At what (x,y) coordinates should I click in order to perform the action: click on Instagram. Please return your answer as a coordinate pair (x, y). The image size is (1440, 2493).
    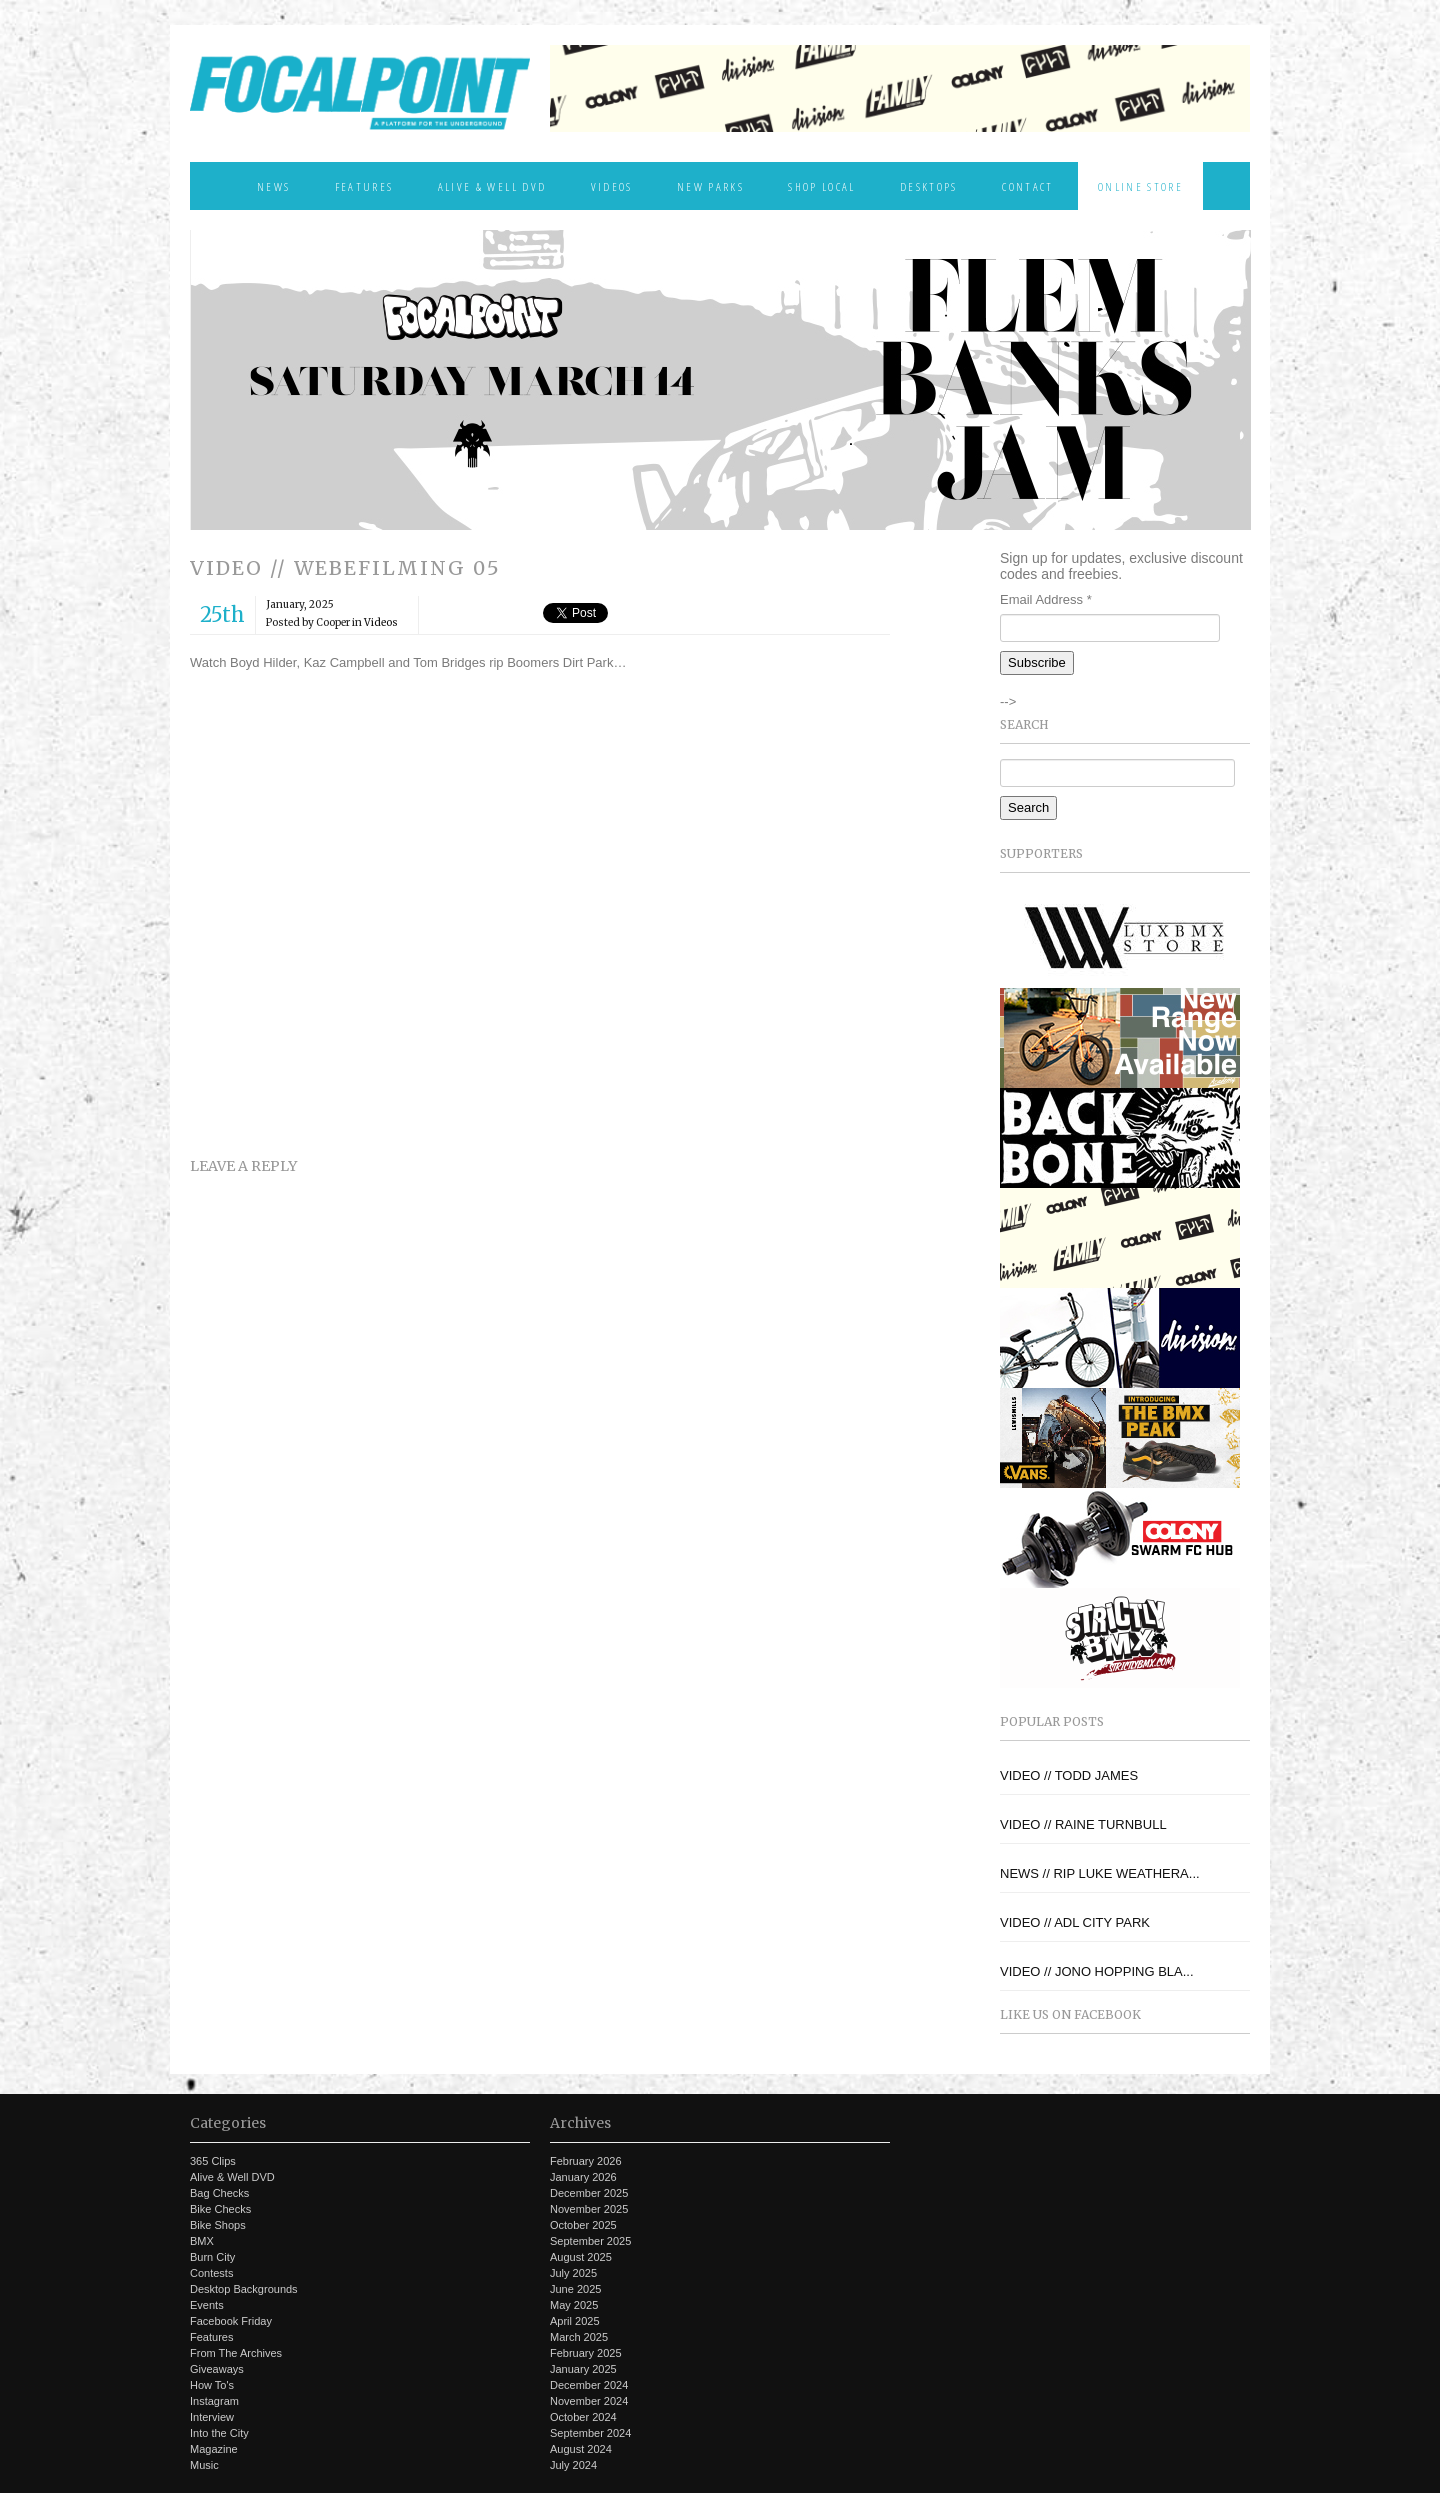
    Looking at the image, I should click on (214, 2401).